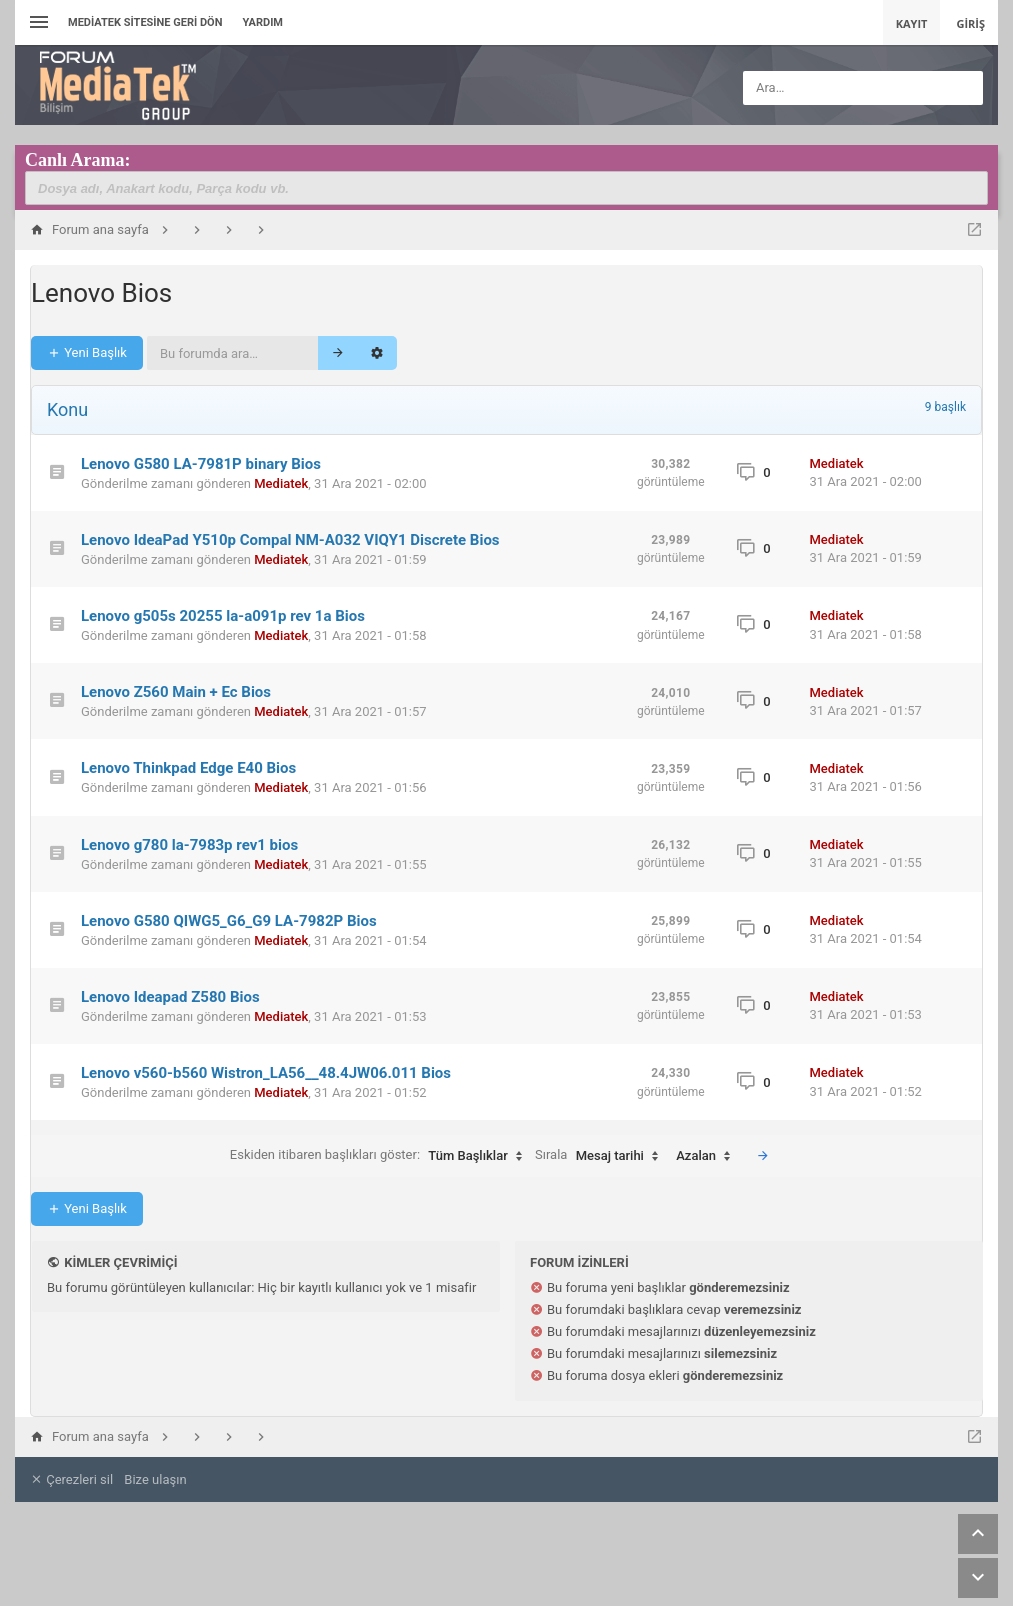  Describe the element at coordinates (170, 997) in the screenshot. I see `Lenovo Ideapad Z580 Bios` at that location.